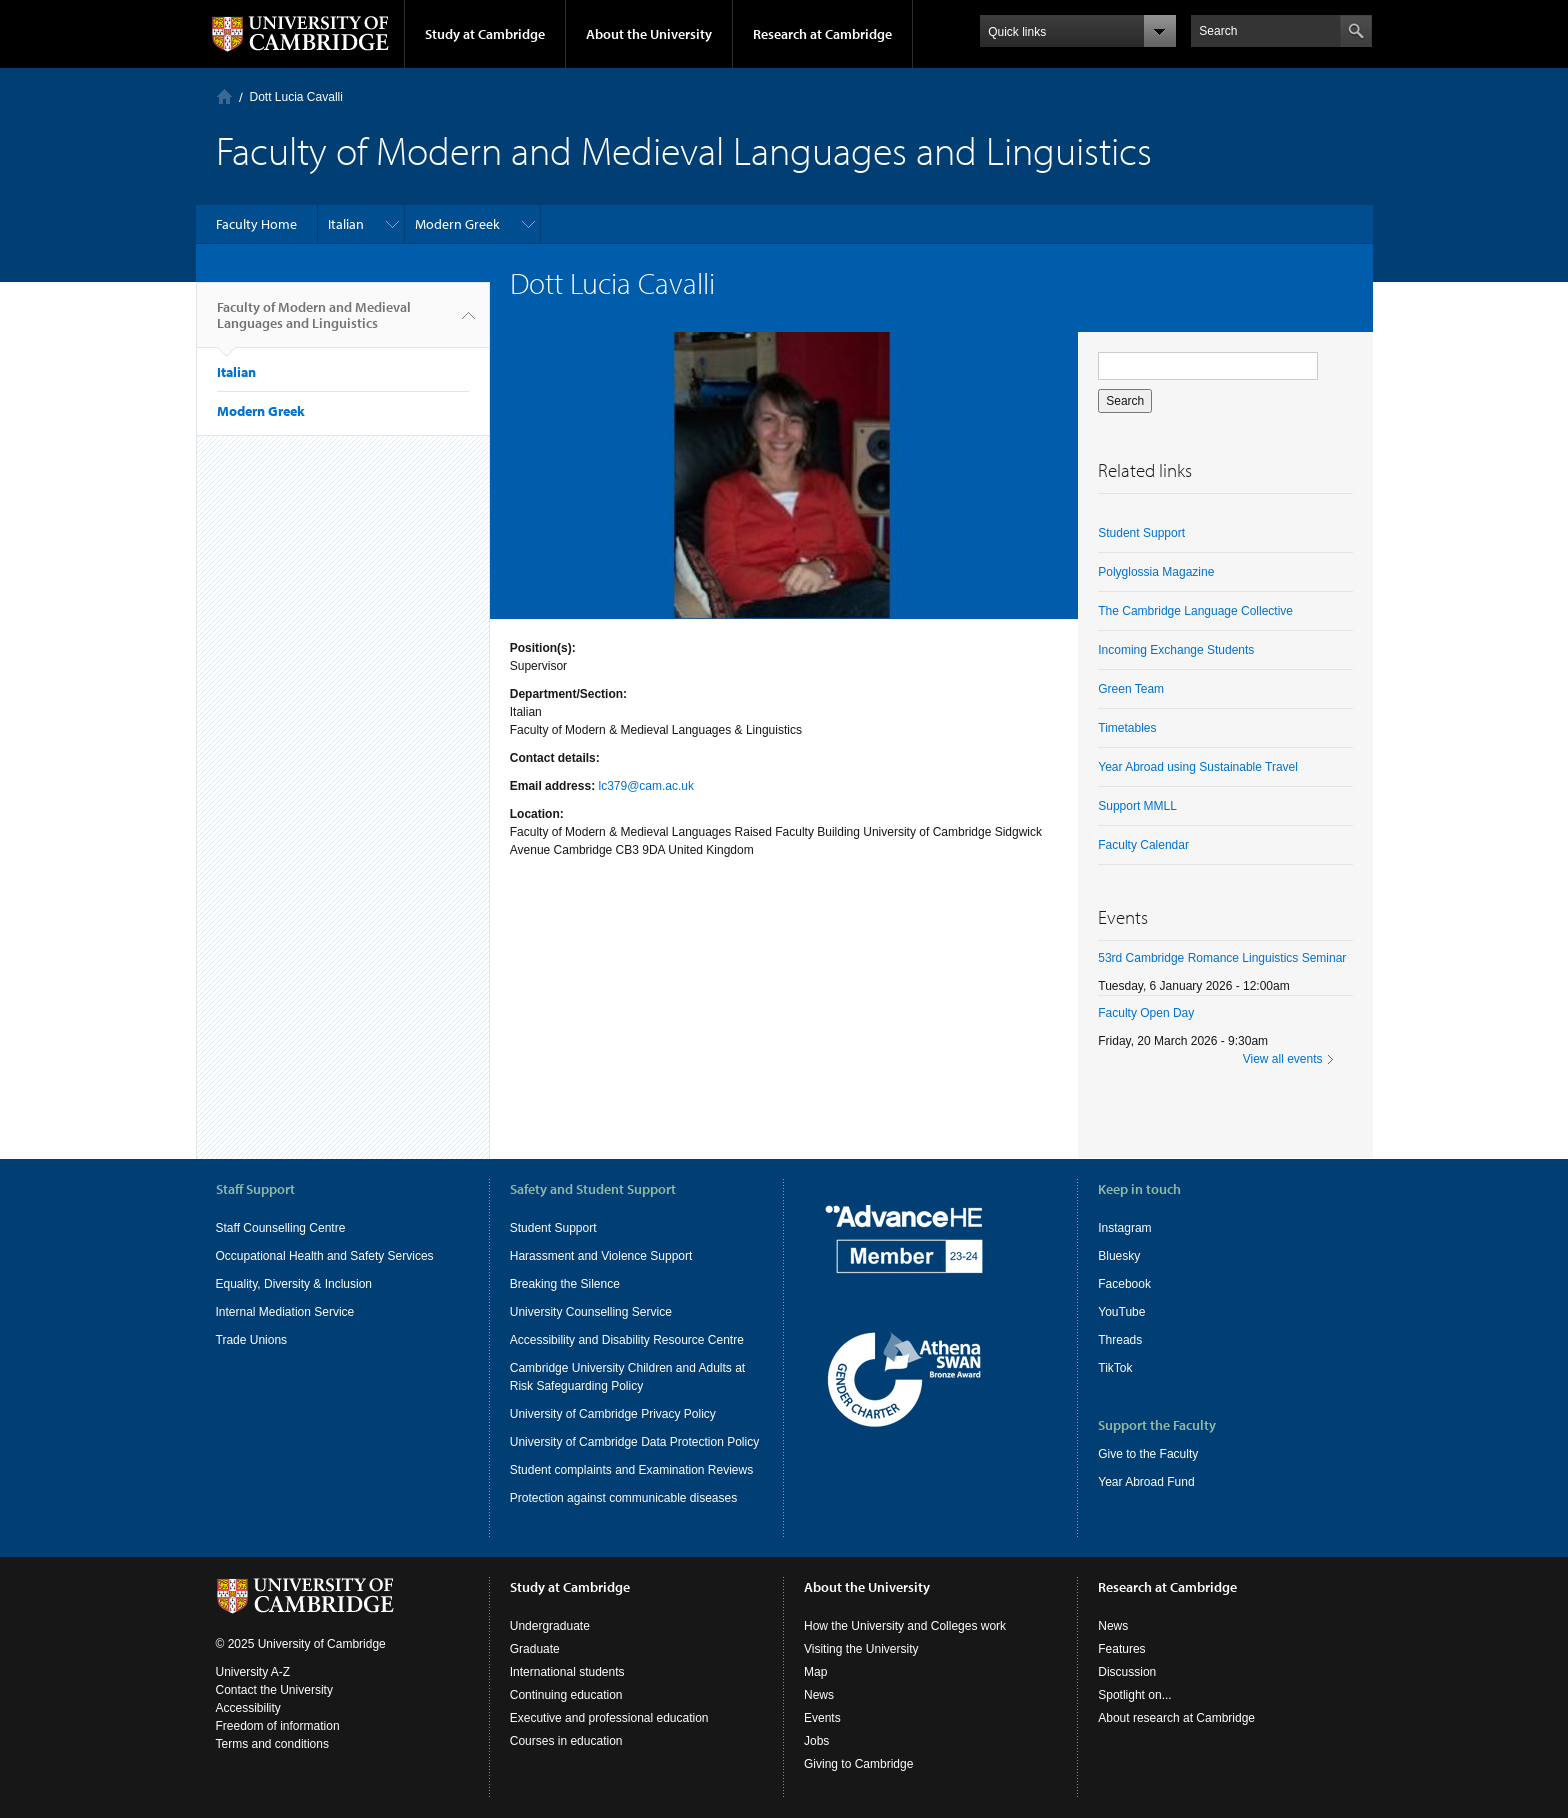 The image size is (1568, 1818). Describe the element at coordinates (905, 1626) in the screenshot. I see `How the University and Colleges work` at that location.